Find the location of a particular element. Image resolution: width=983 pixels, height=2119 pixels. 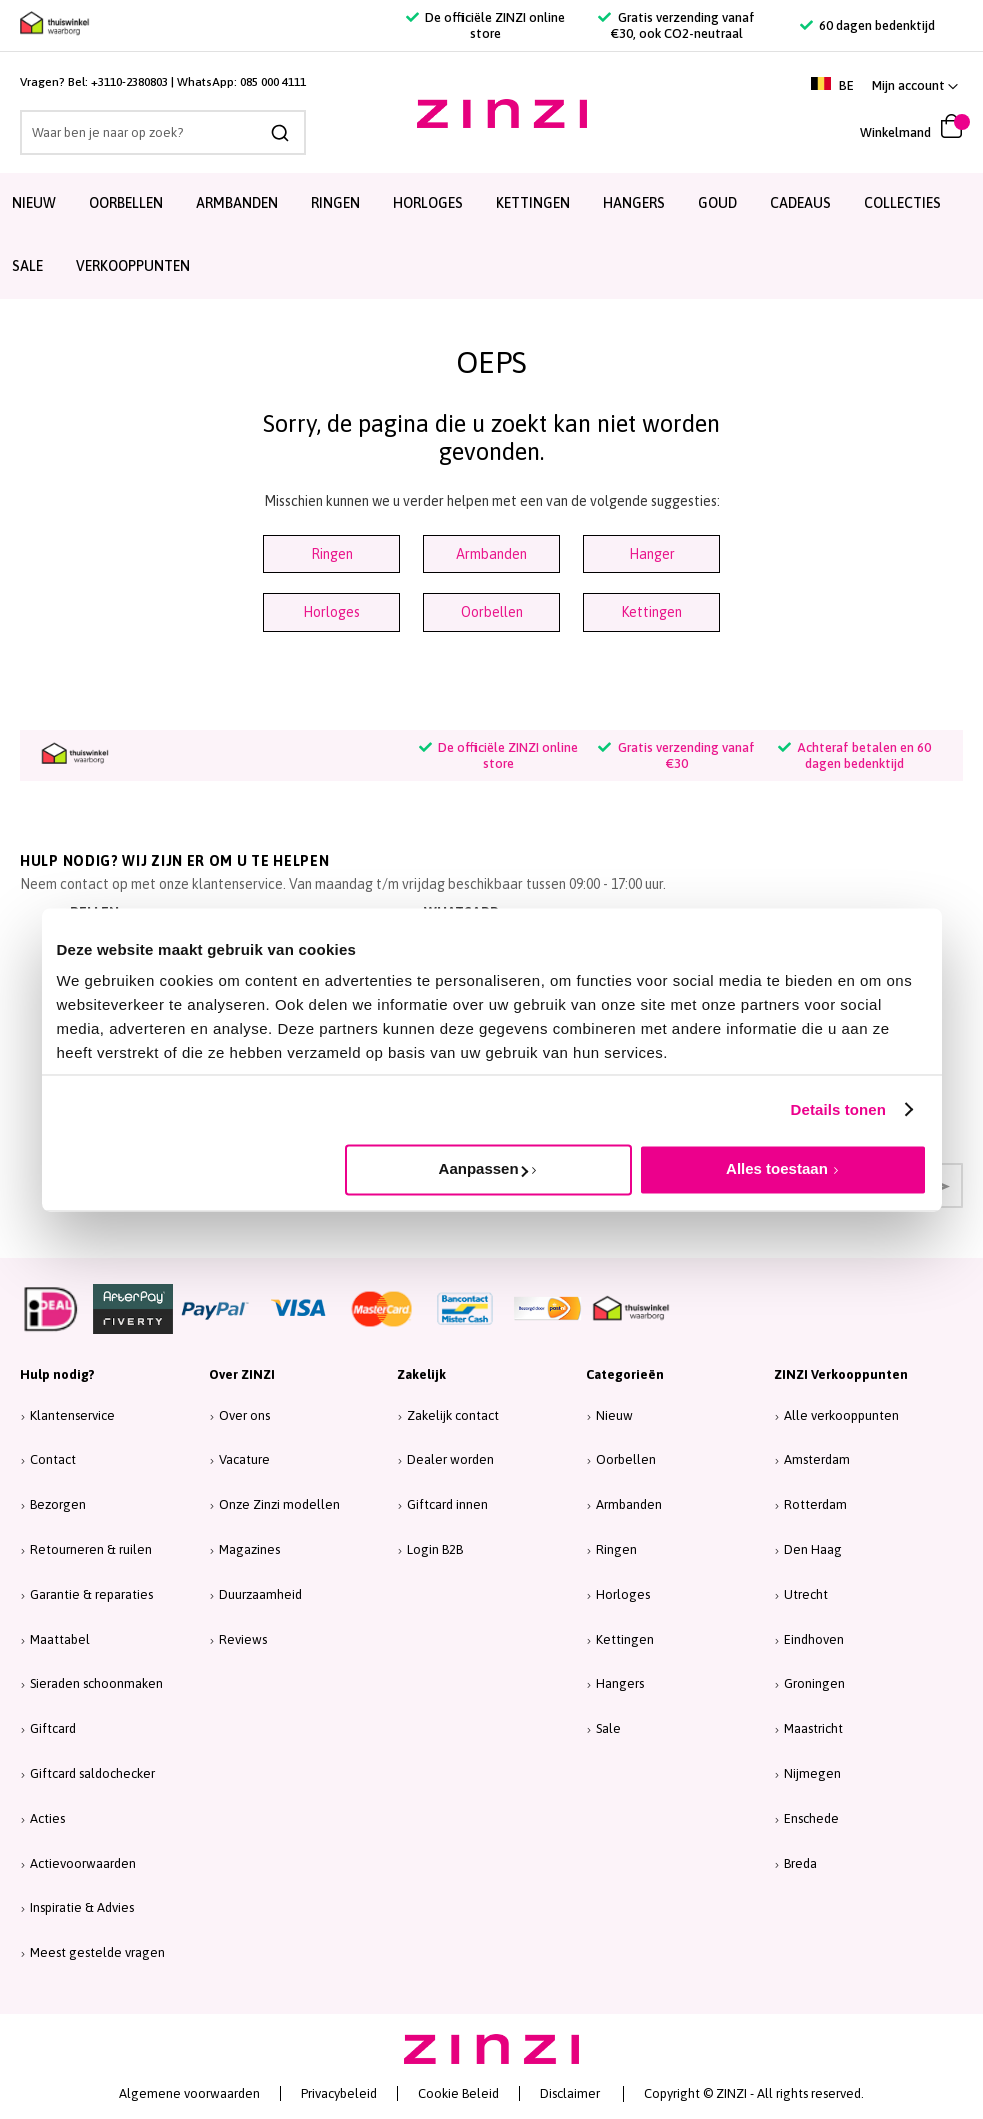

Dealer worden is located at coordinates (450, 1459).